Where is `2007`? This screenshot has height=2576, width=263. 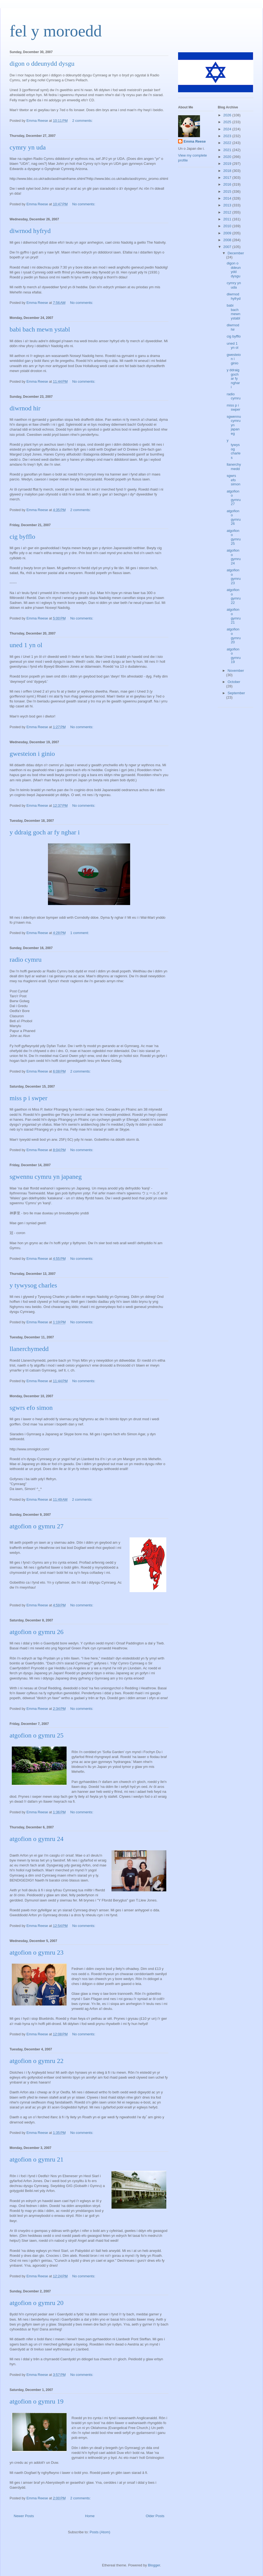 2007 is located at coordinates (227, 247).